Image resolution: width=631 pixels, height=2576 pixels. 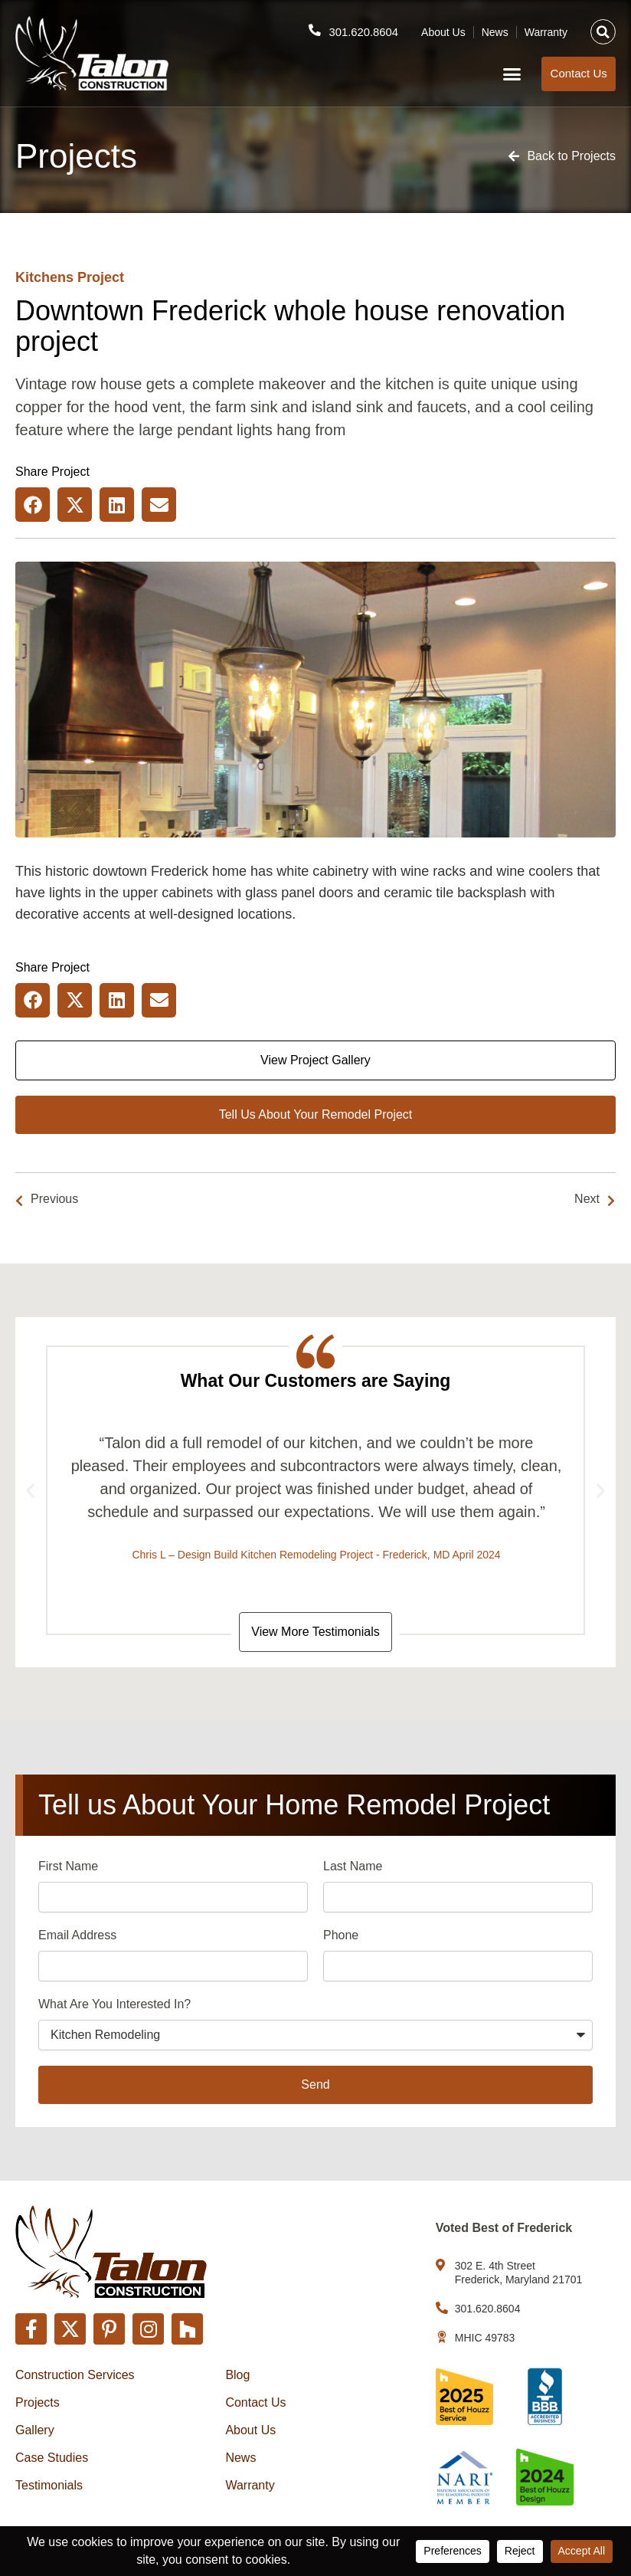 What do you see at coordinates (237, 2374) in the screenshot?
I see `Blog` at bounding box center [237, 2374].